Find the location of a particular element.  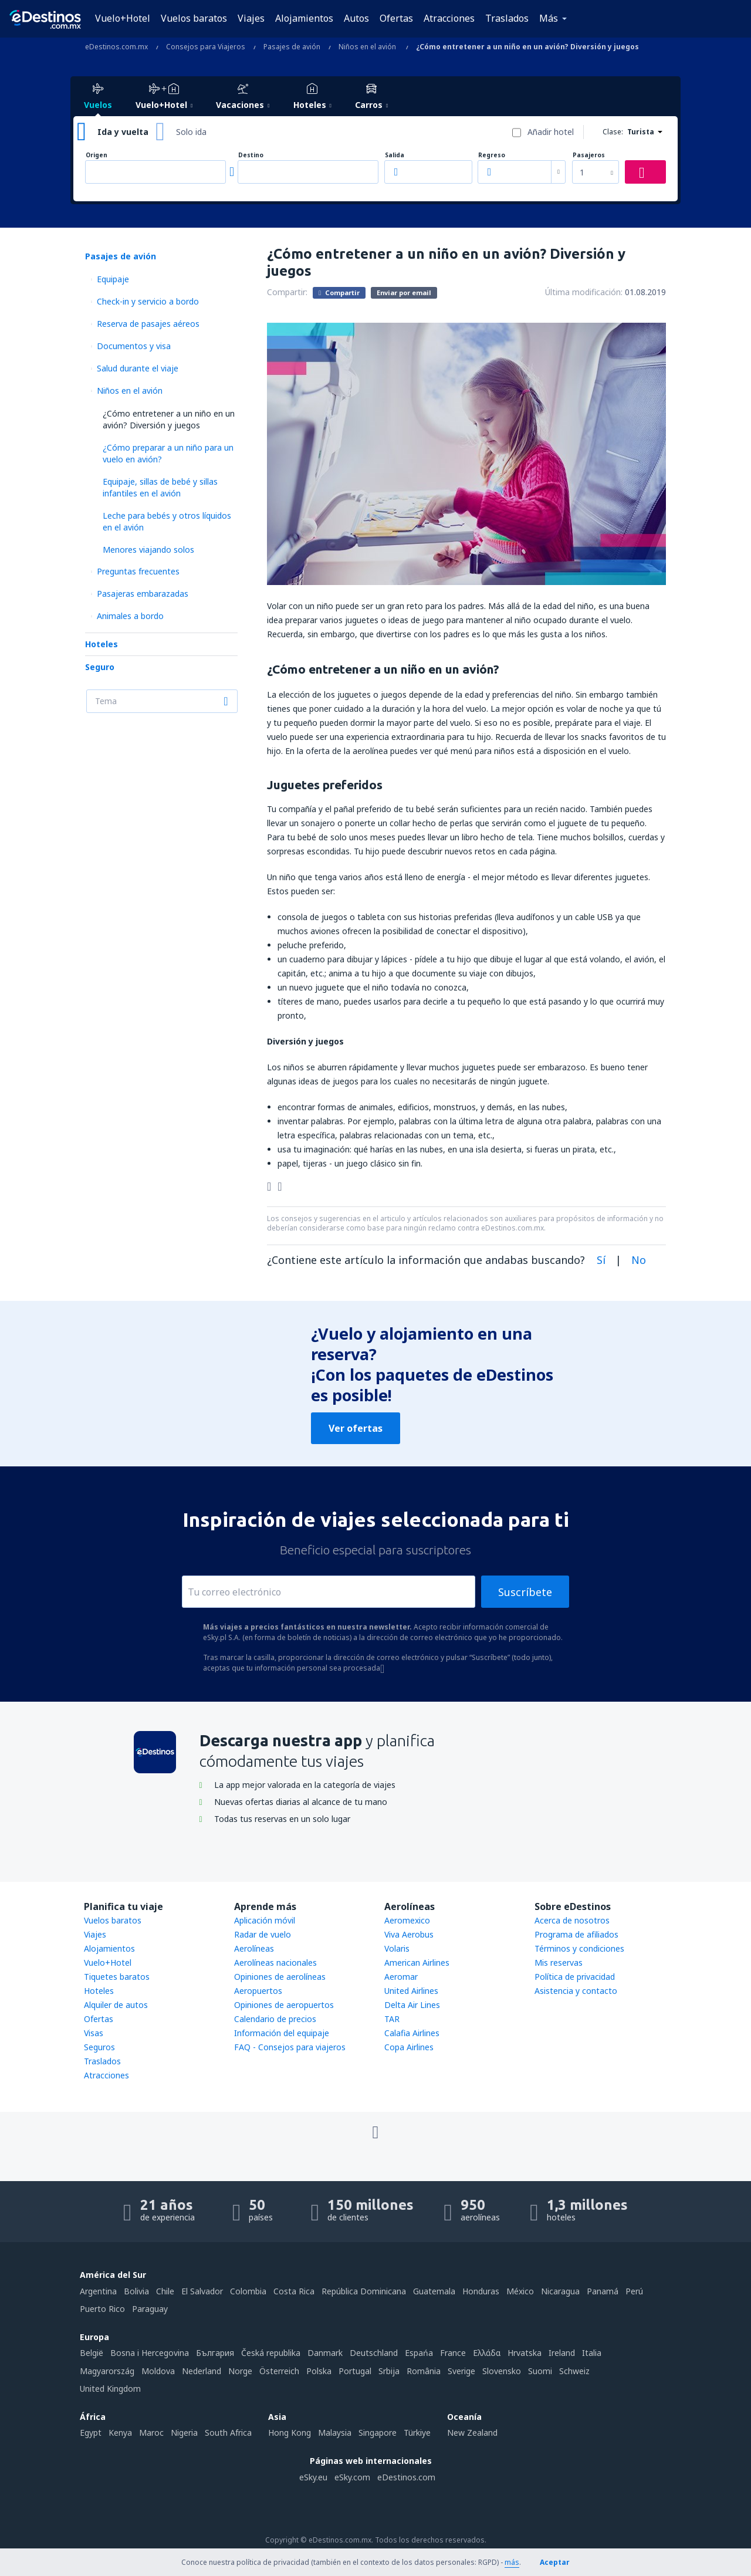

Copa Airlines is located at coordinates (409, 2047).